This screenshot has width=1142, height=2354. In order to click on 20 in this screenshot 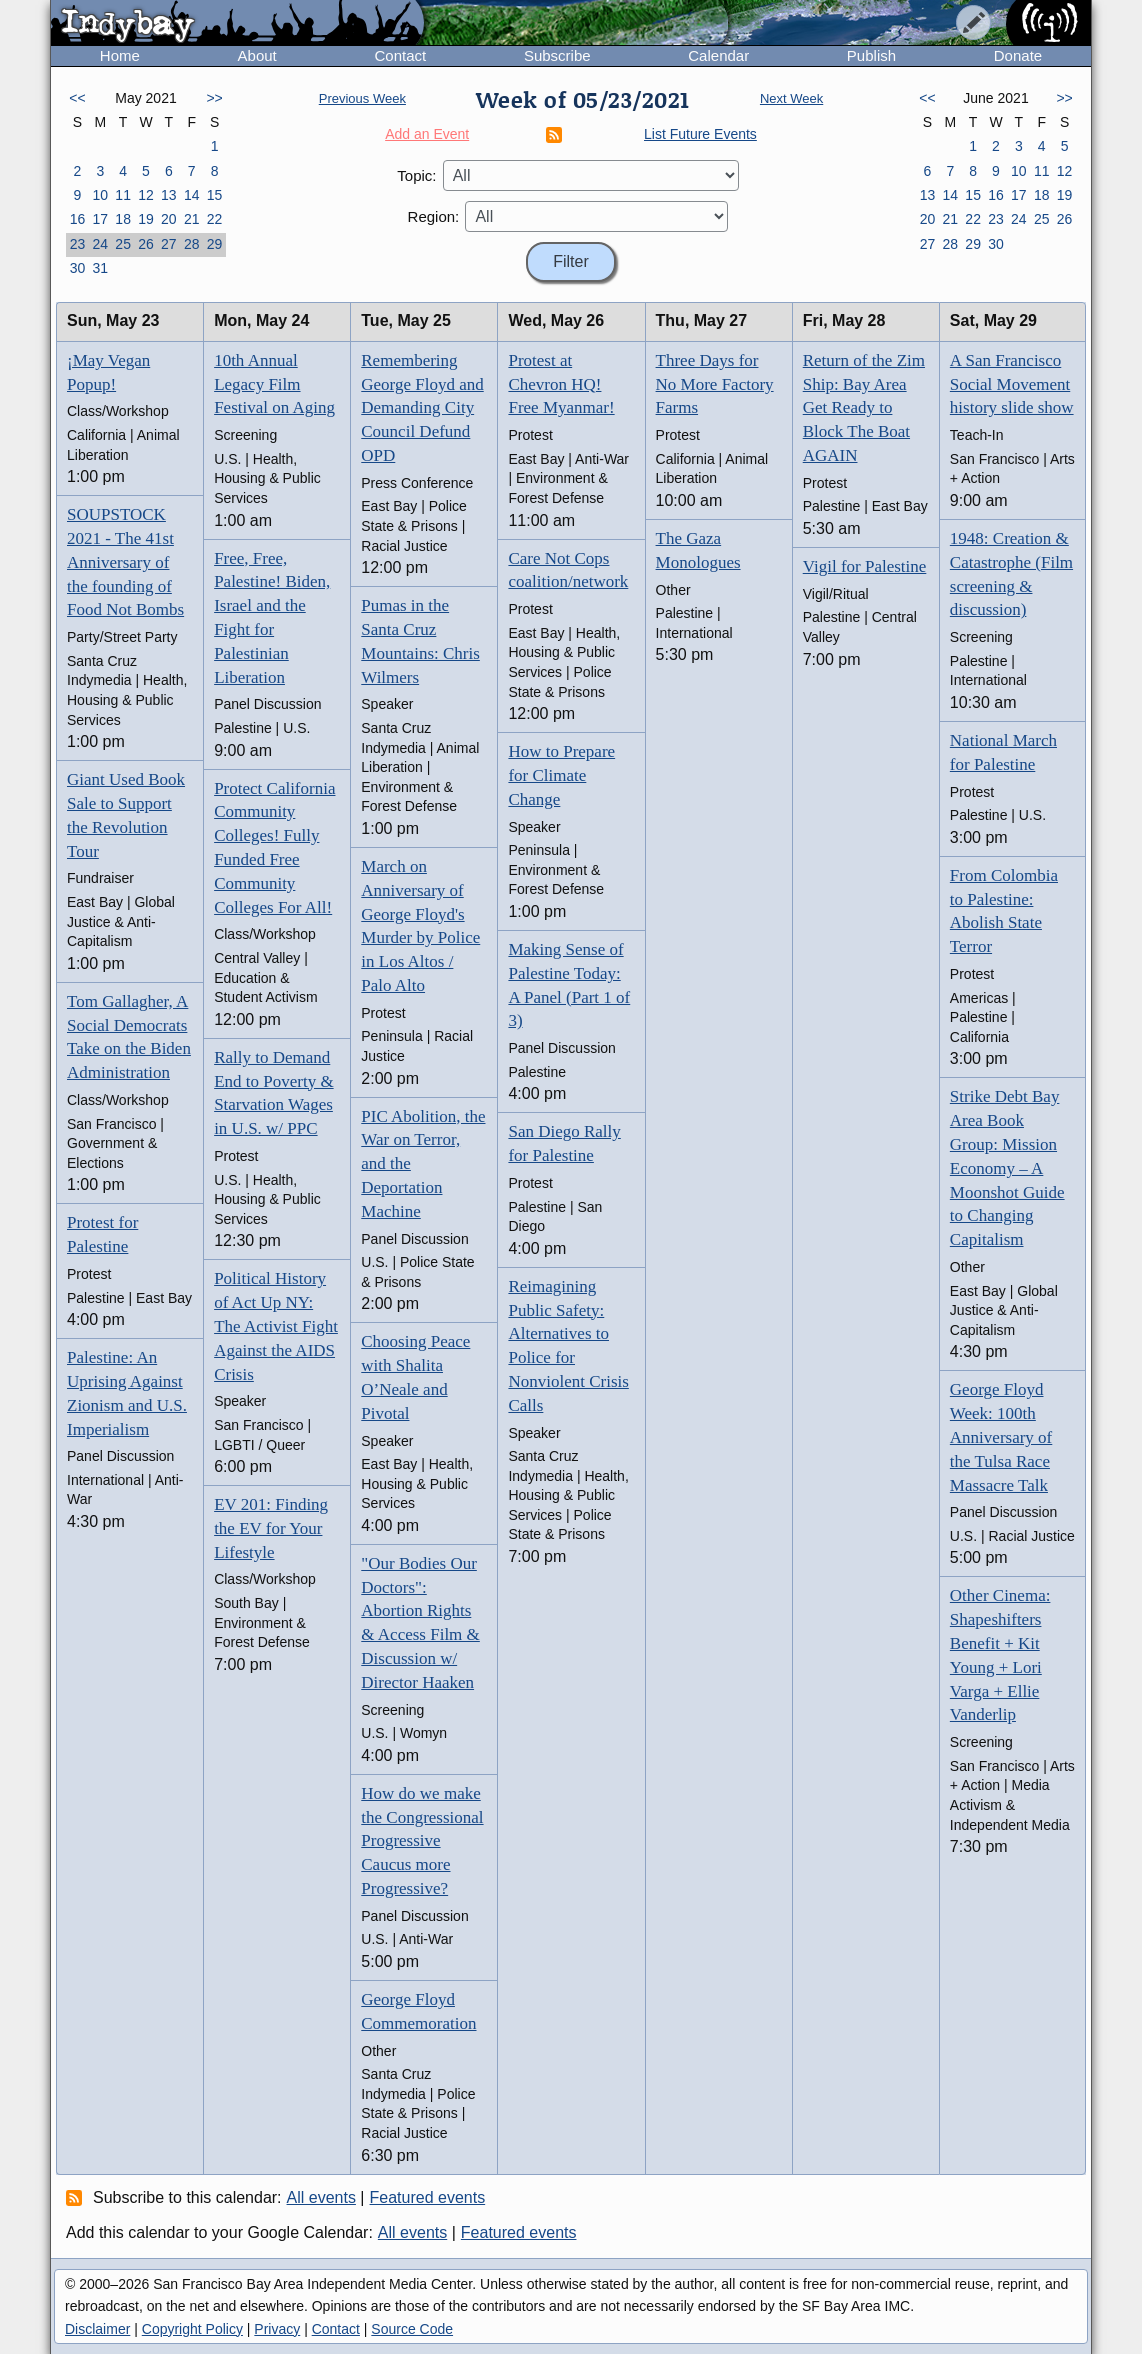, I will do `click(169, 219)`.